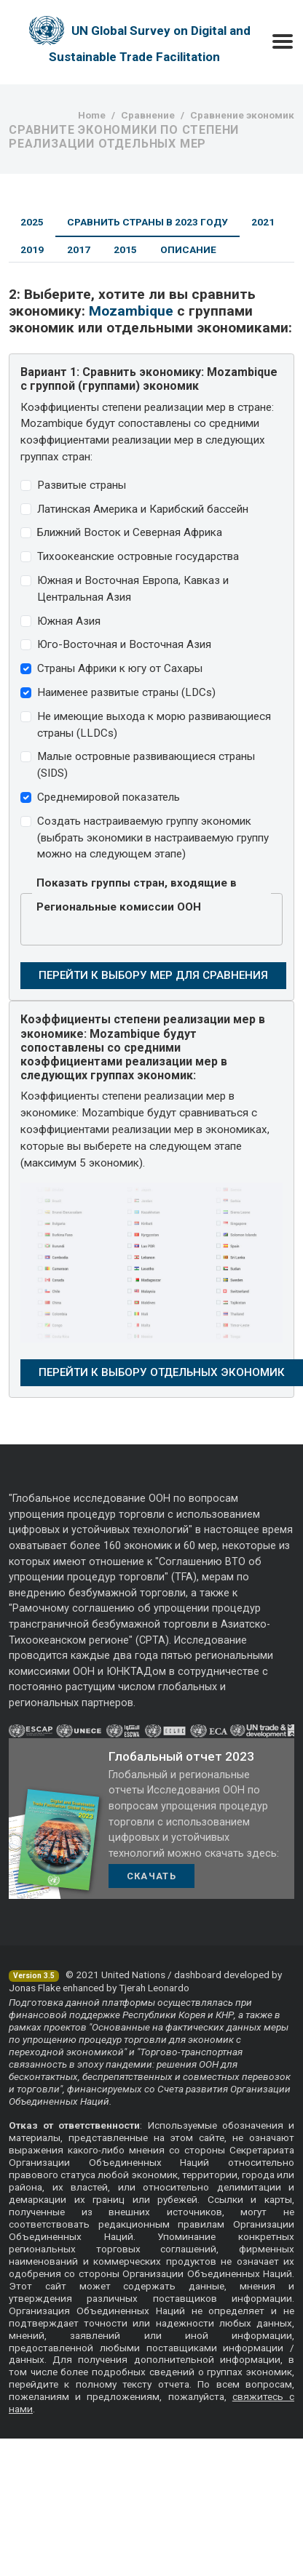 This screenshot has height=2576, width=303. I want to click on Сравнить страны в 2023 году, so click(147, 222).